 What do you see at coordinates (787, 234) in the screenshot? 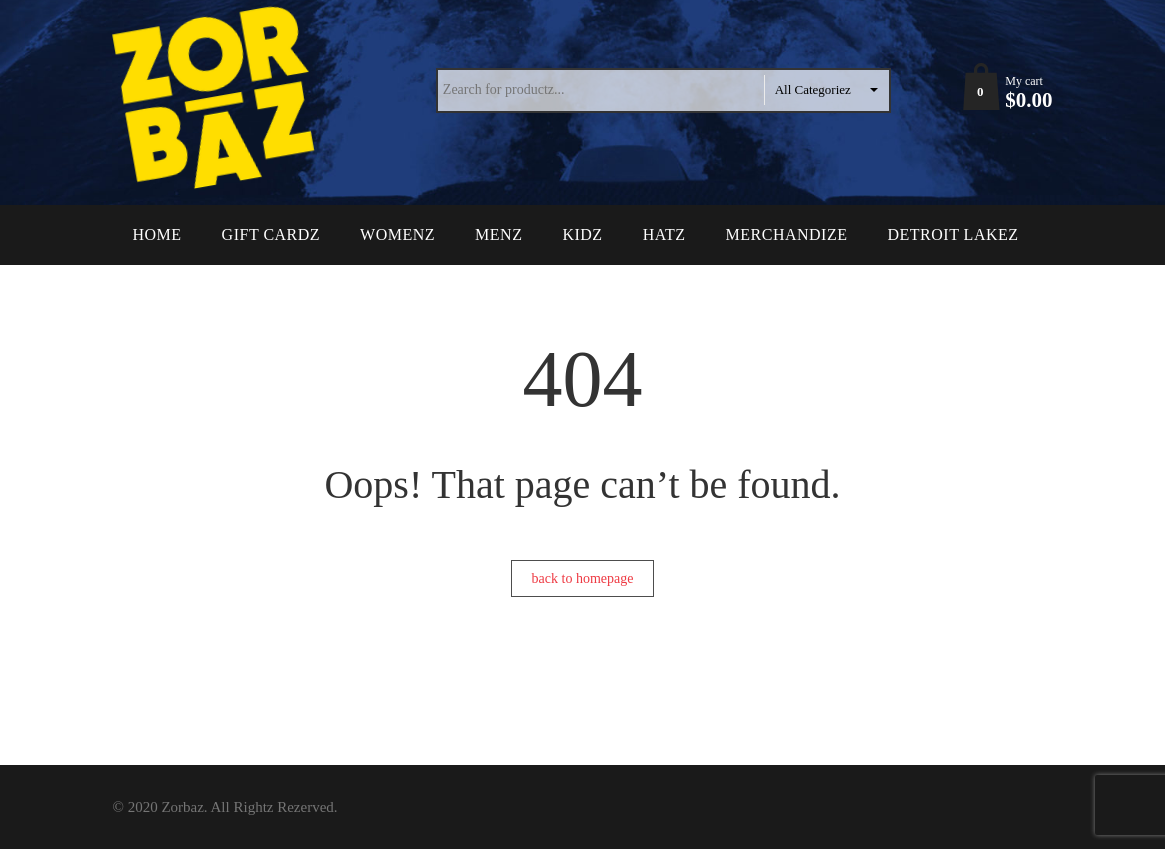
I see `Merchandize` at bounding box center [787, 234].